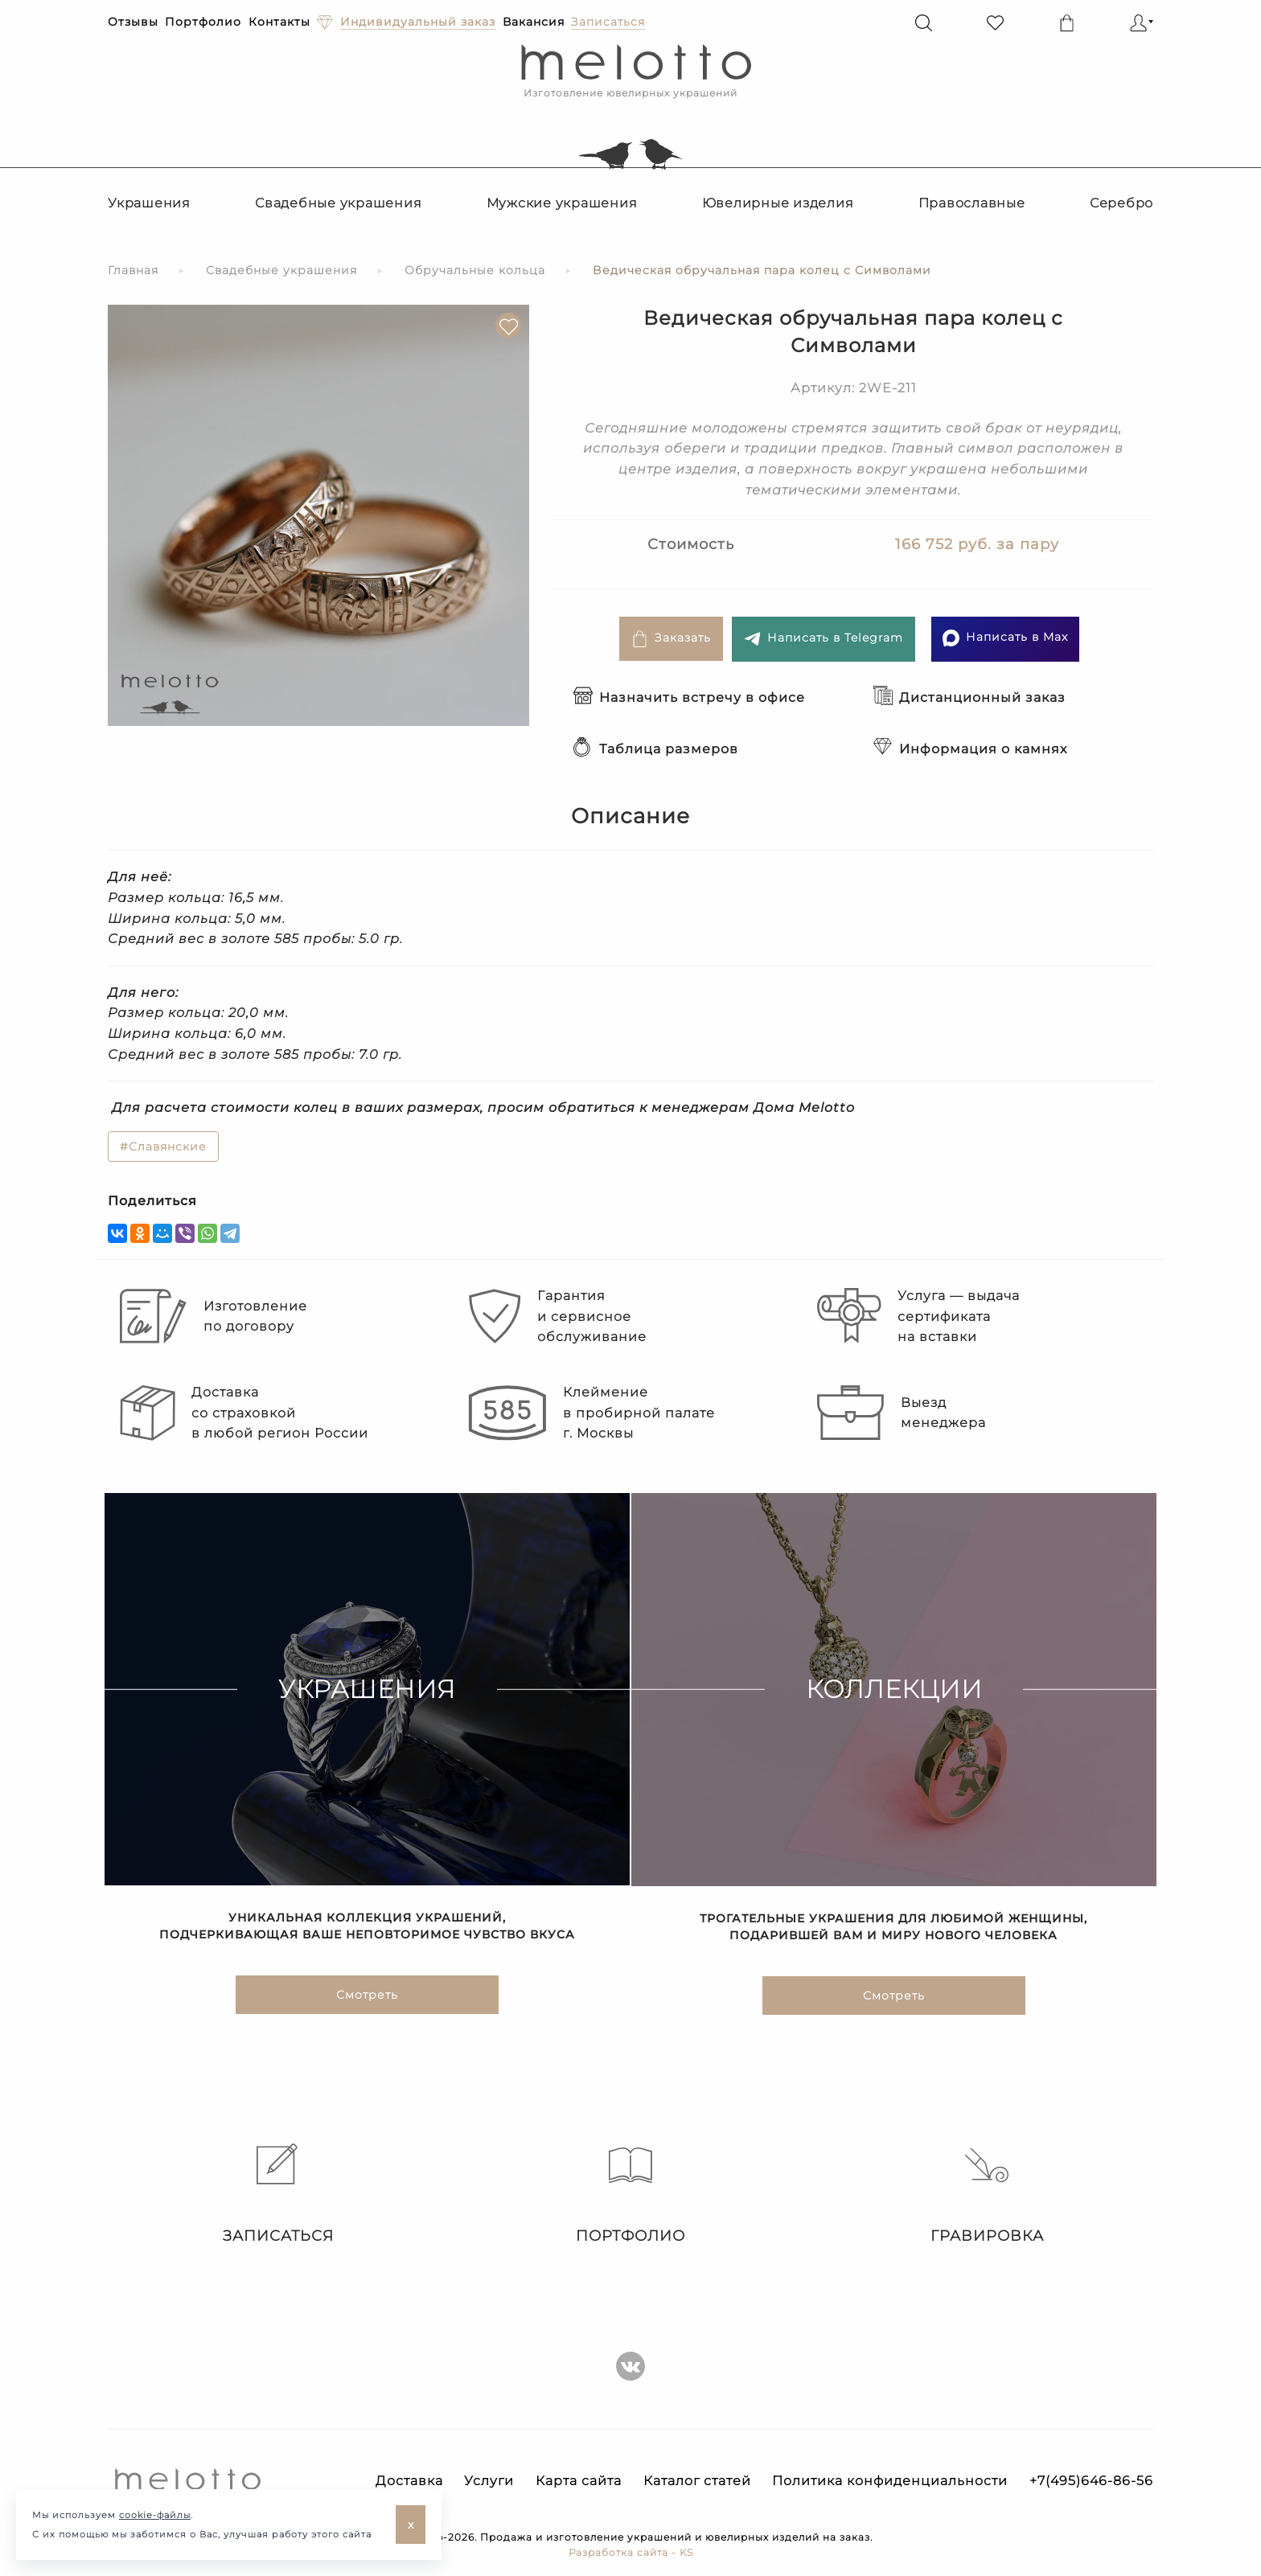  Describe the element at coordinates (778, 203) in the screenshot. I see `Ювелирные изделия` at that location.